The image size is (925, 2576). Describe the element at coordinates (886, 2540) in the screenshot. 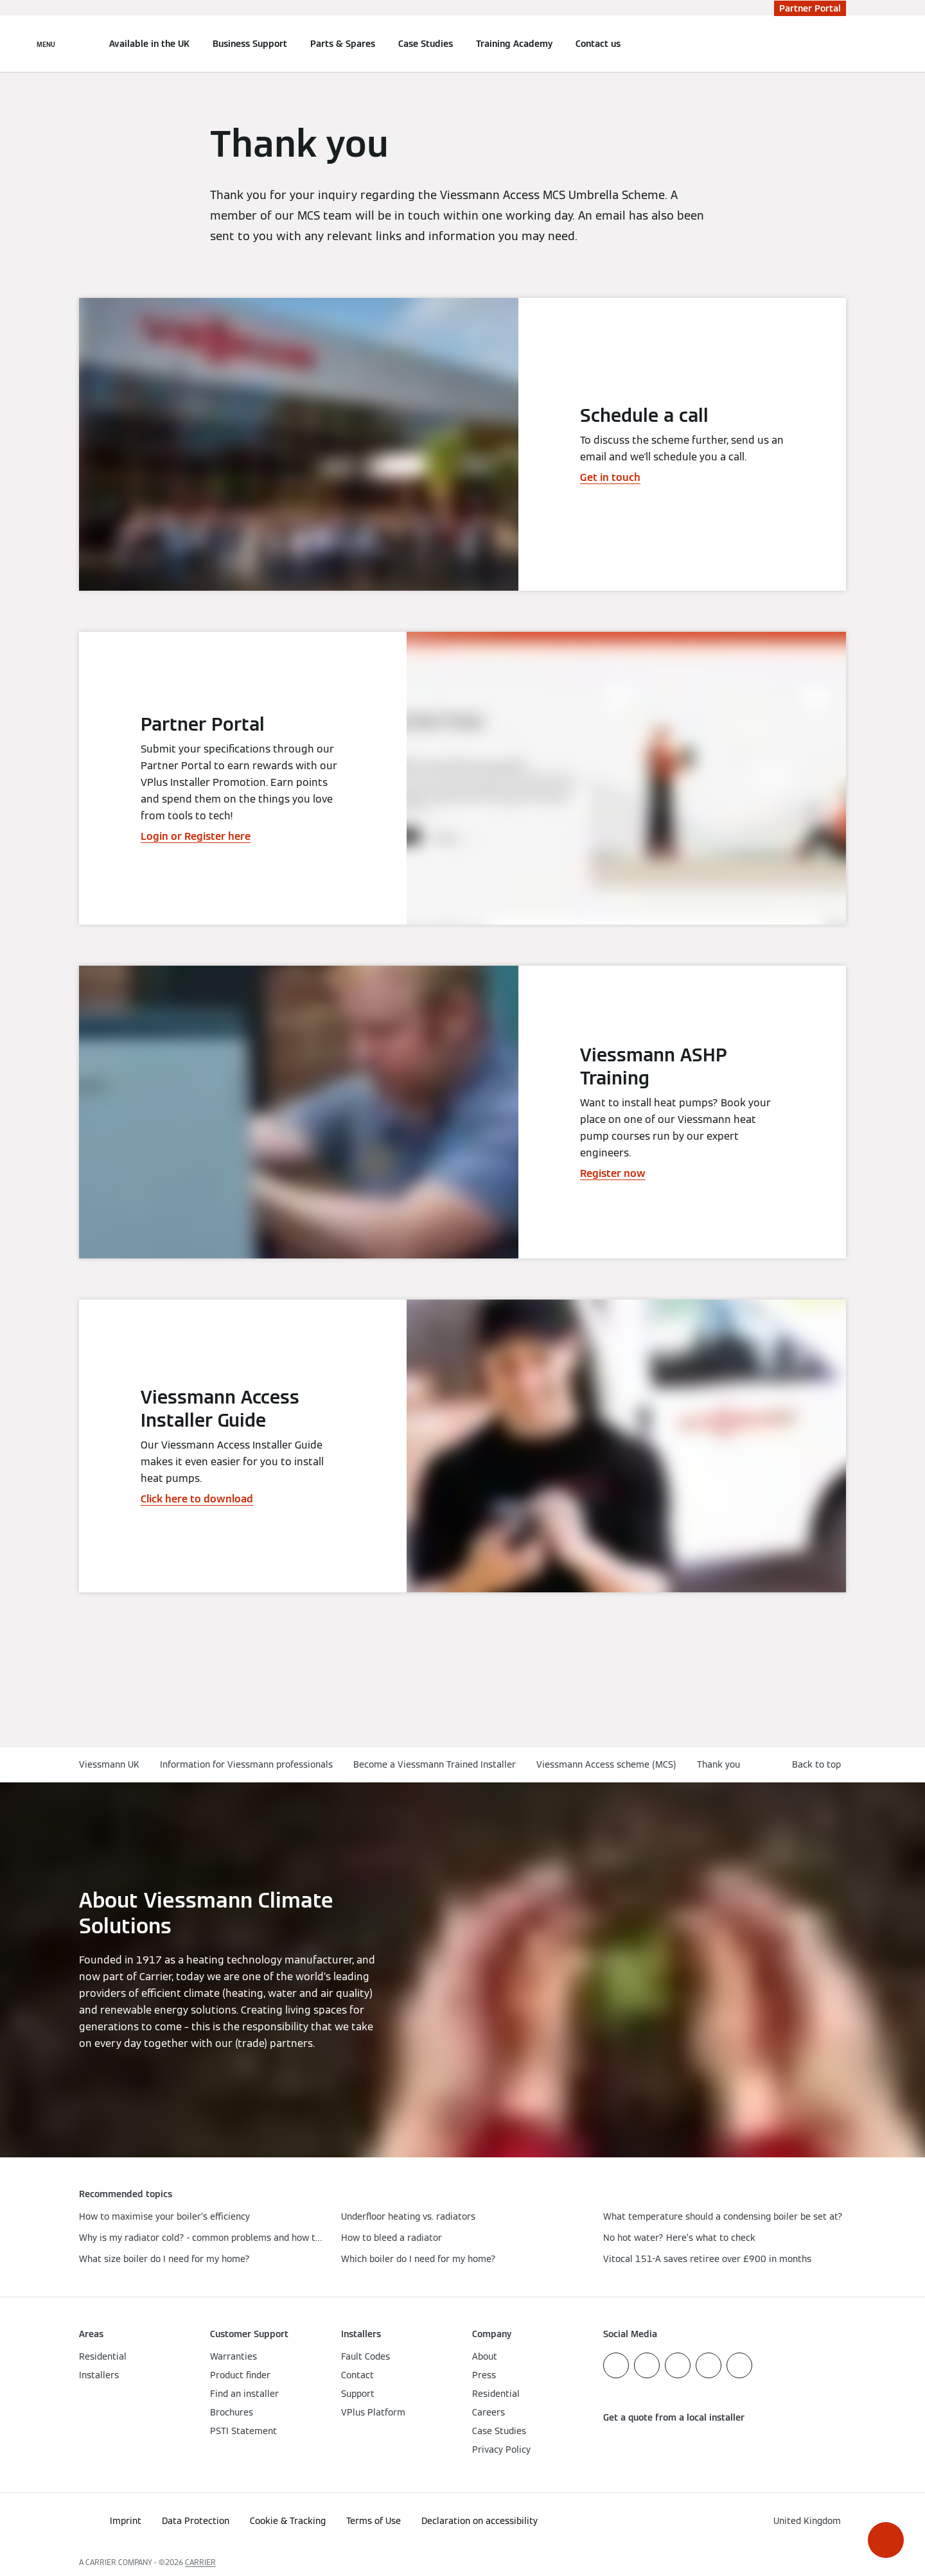

I see `[button]` at that location.